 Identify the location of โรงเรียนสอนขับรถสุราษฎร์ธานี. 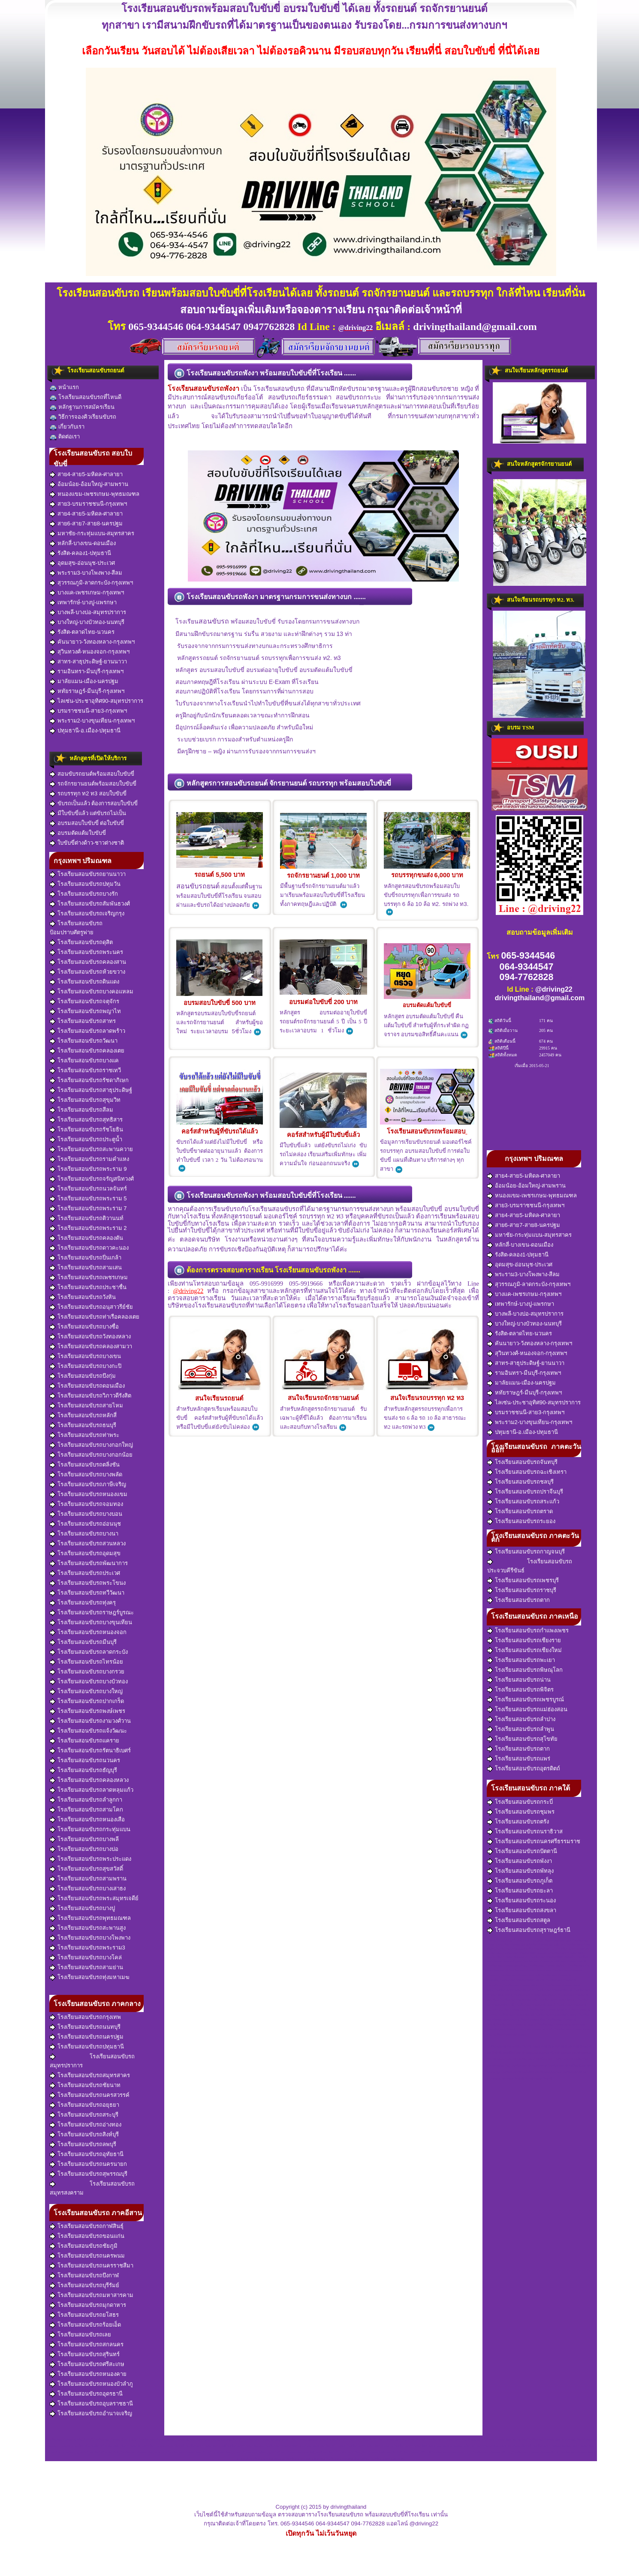
(528, 1930).